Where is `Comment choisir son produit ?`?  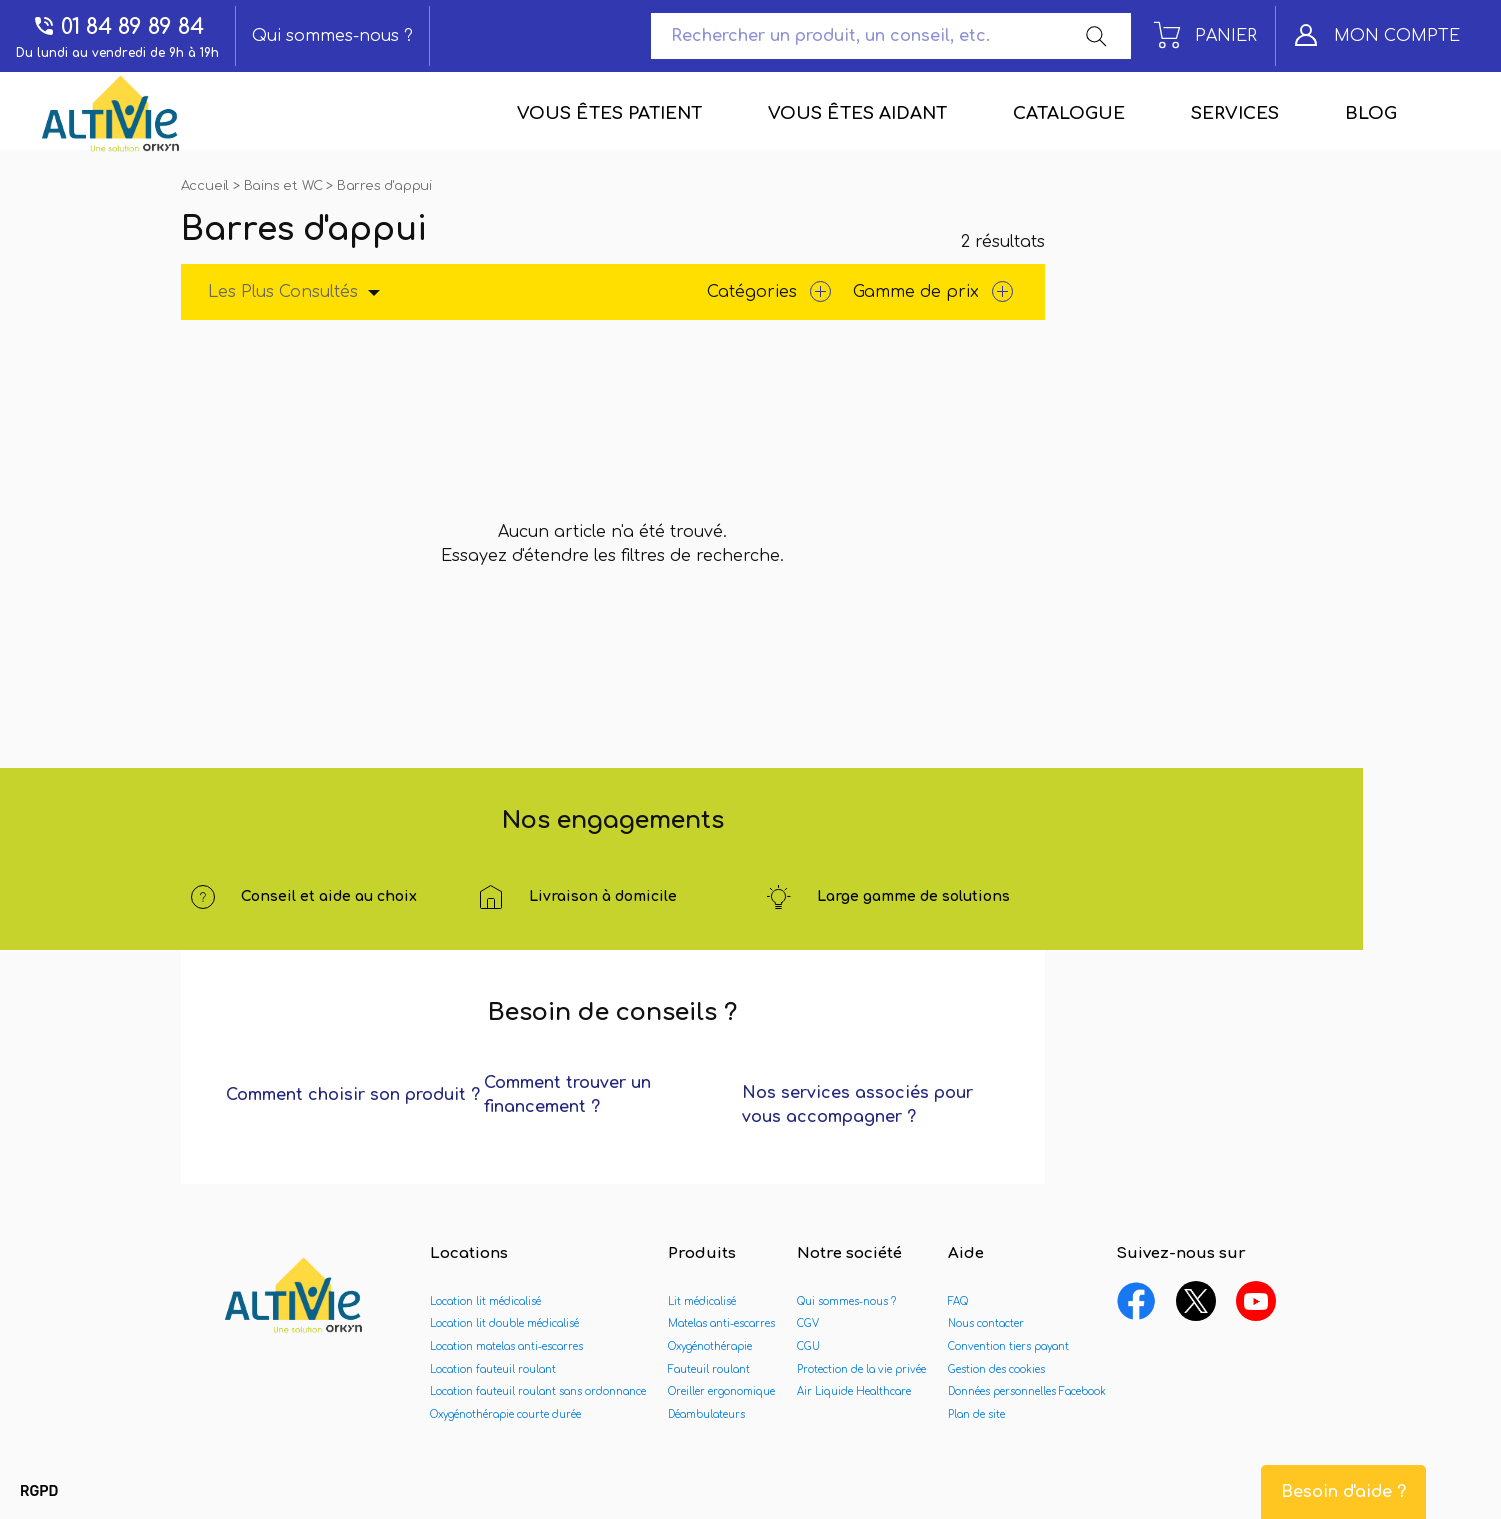
Comment choisir son produit ? is located at coordinates (353, 1095).